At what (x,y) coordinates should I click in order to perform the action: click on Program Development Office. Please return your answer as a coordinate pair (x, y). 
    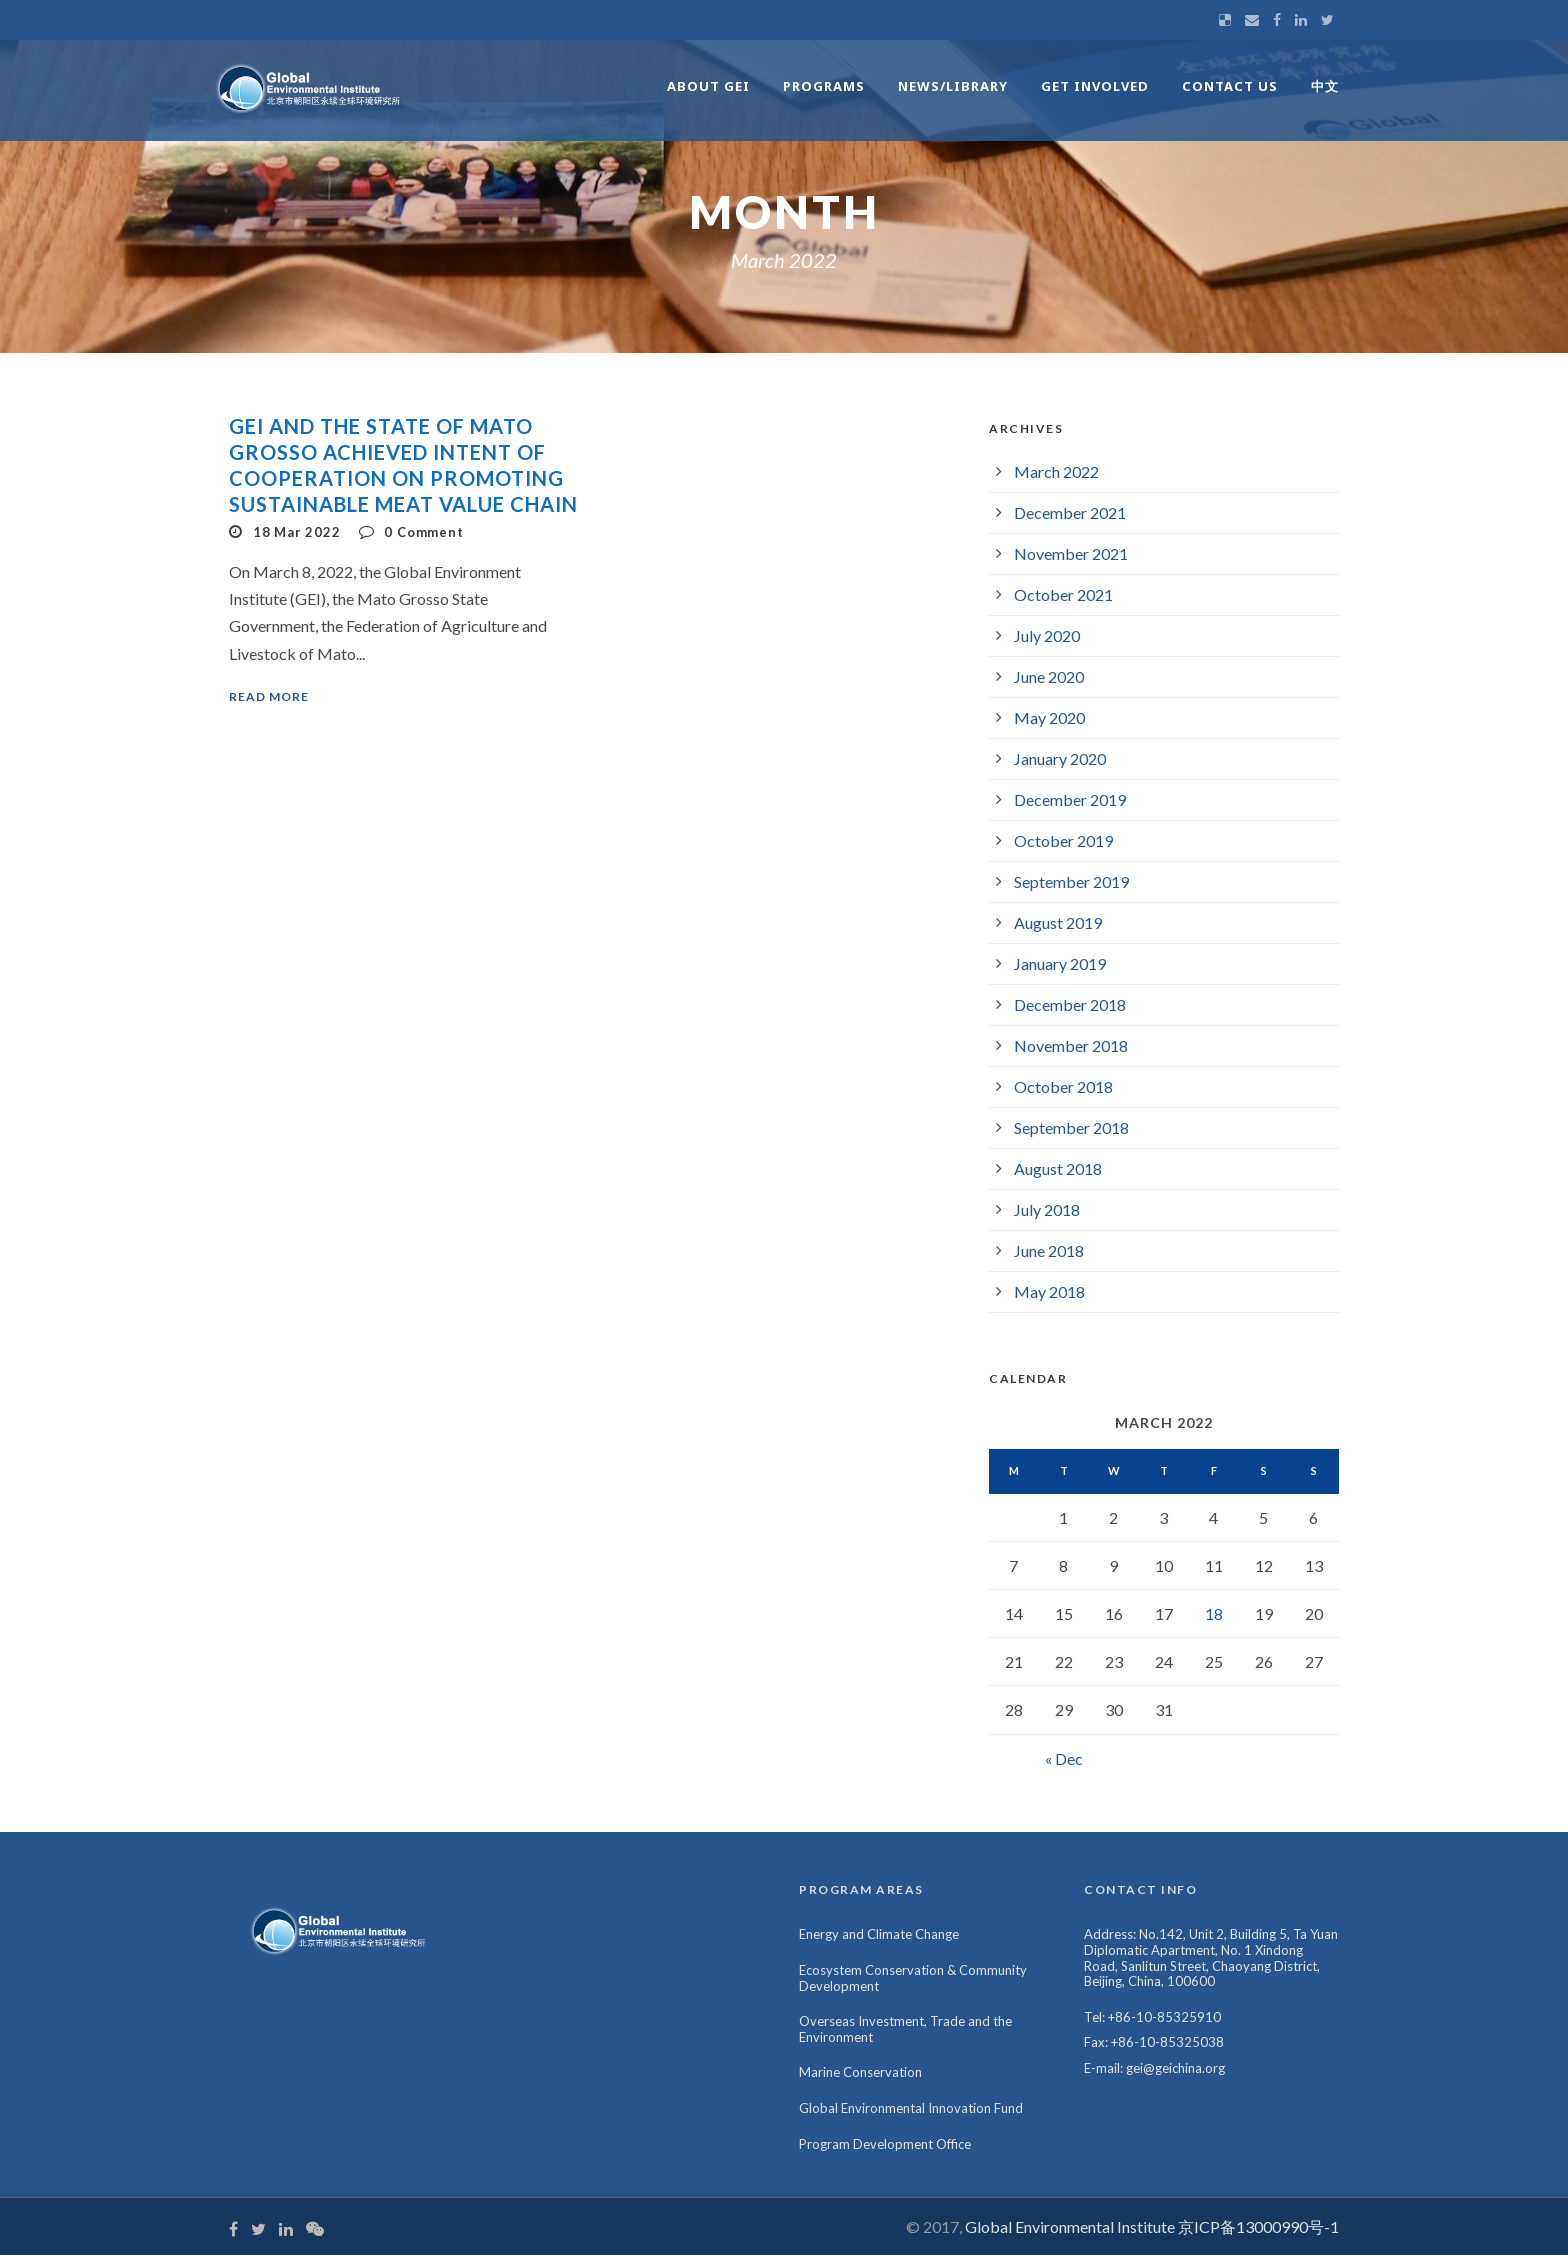
    Looking at the image, I should click on (885, 2144).